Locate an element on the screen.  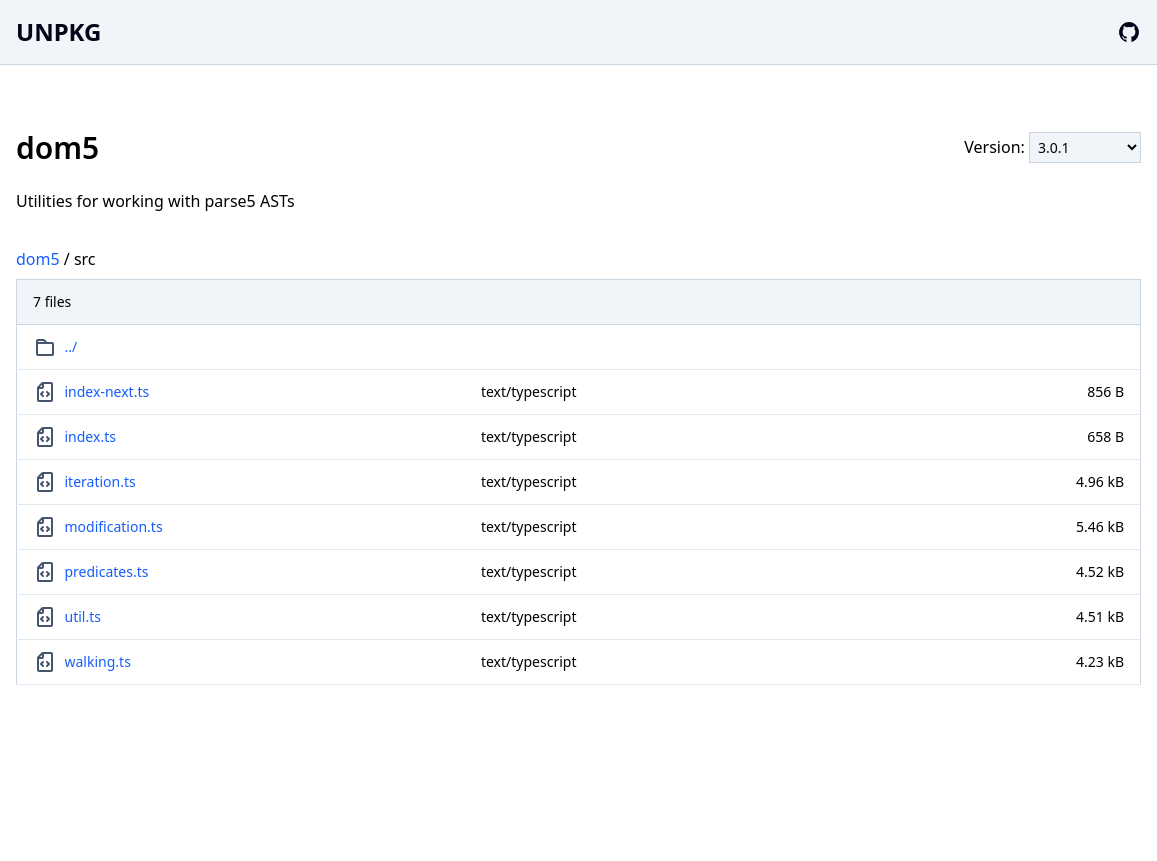
util.ts is located at coordinates (83, 616).